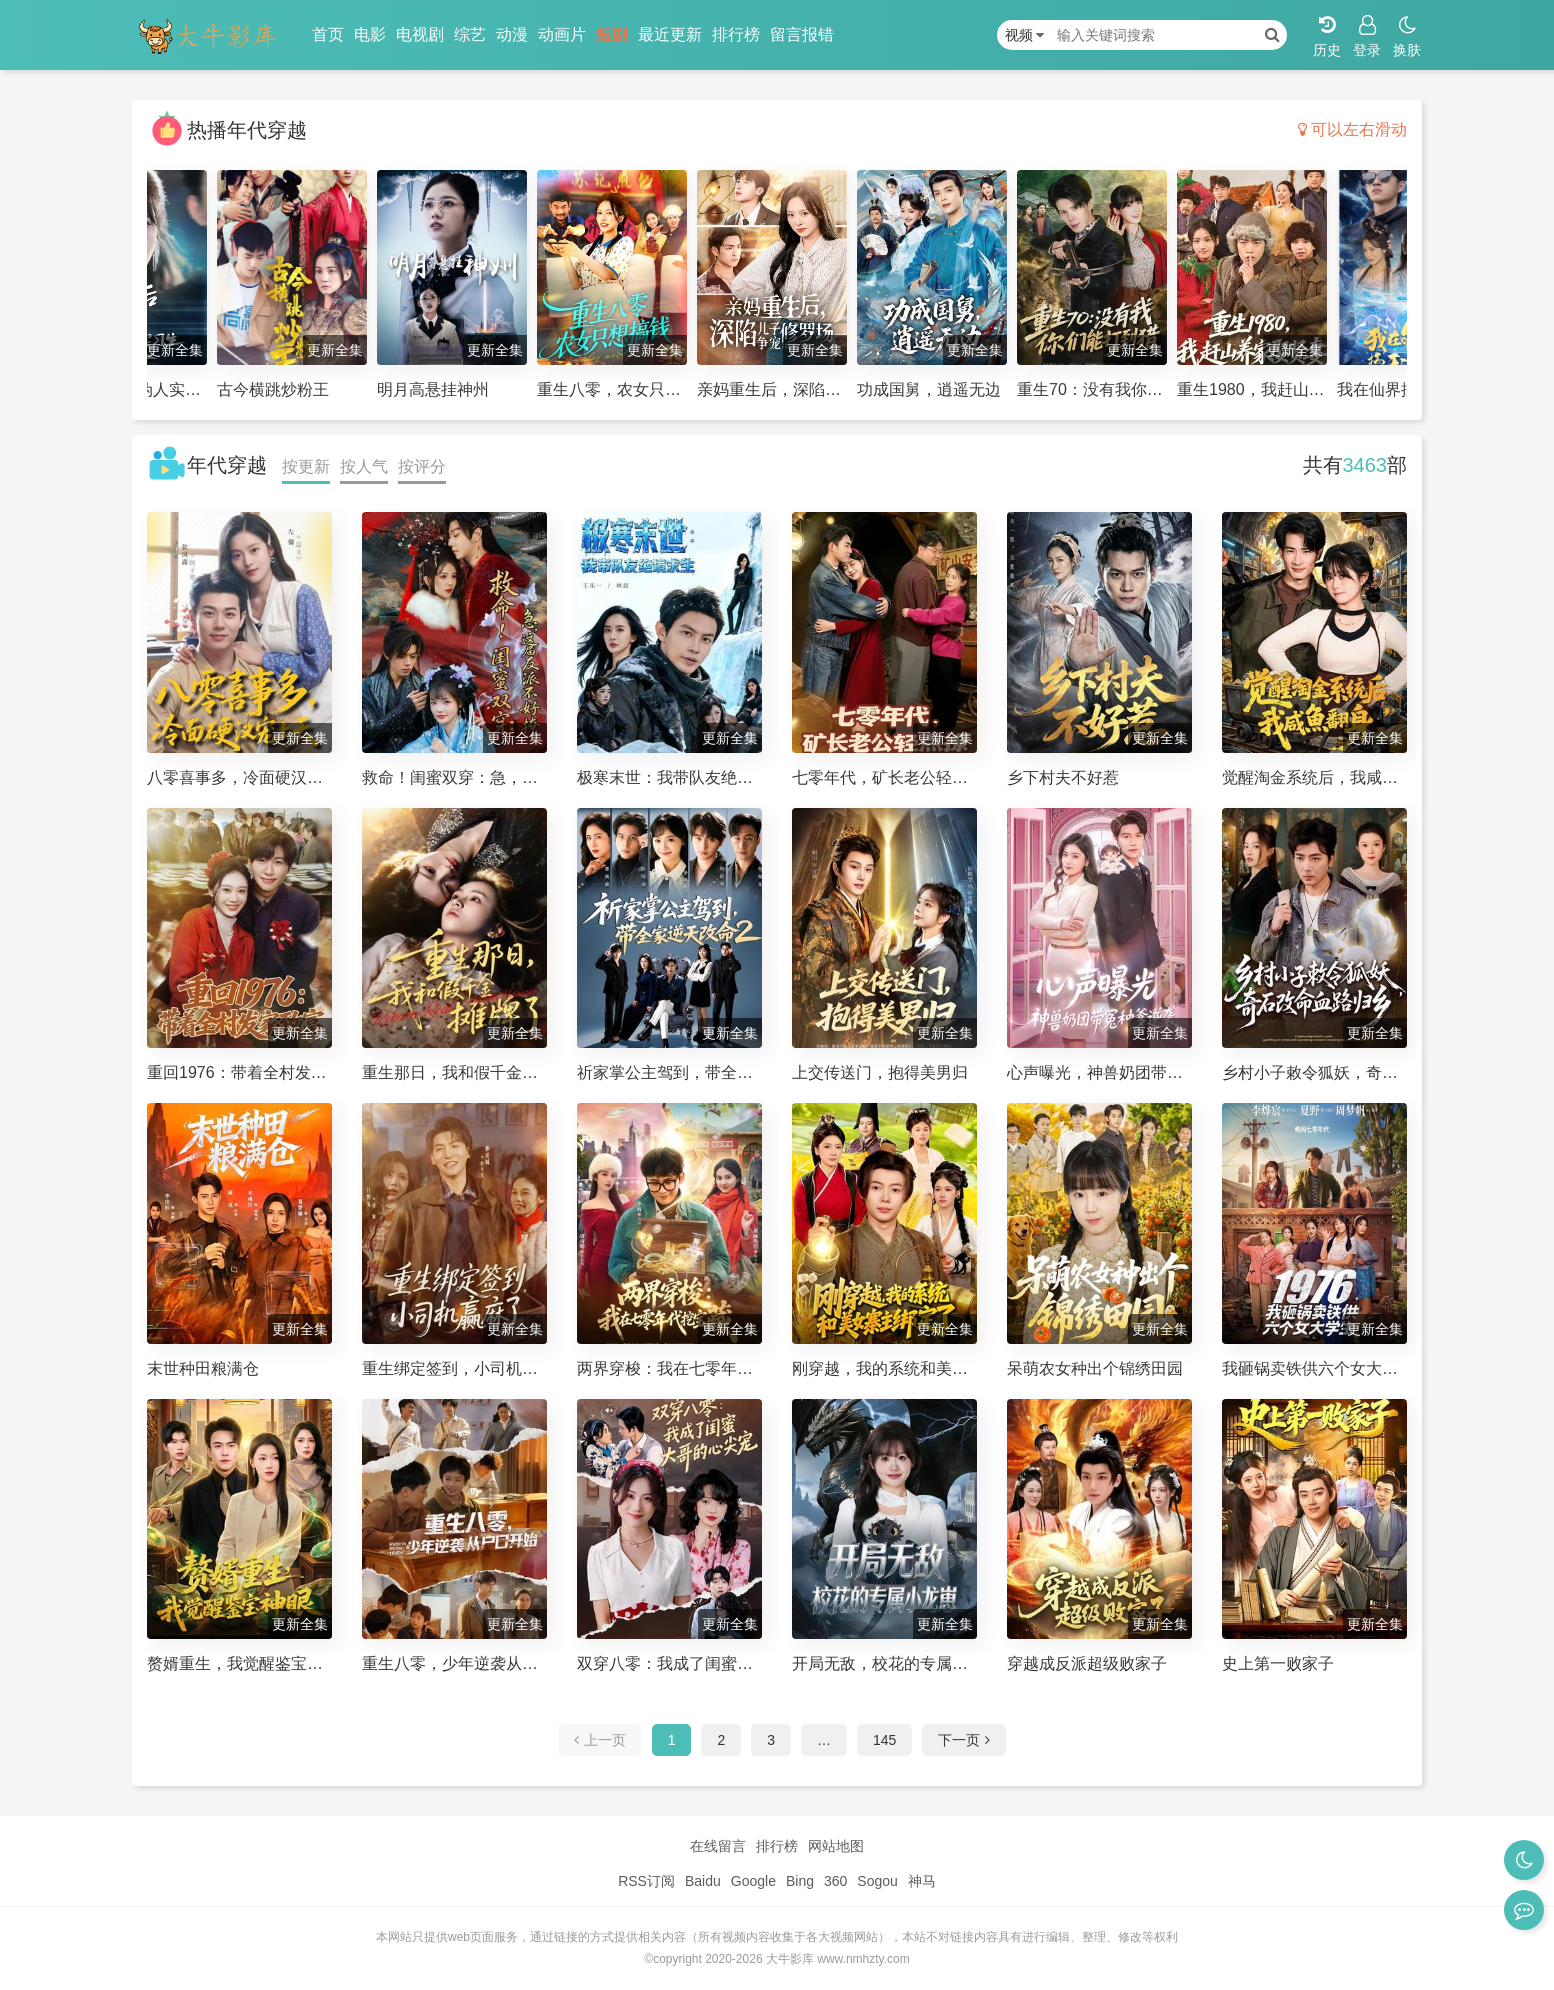  What do you see at coordinates (802, 34) in the screenshot?
I see `留言报错` at bounding box center [802, 34].